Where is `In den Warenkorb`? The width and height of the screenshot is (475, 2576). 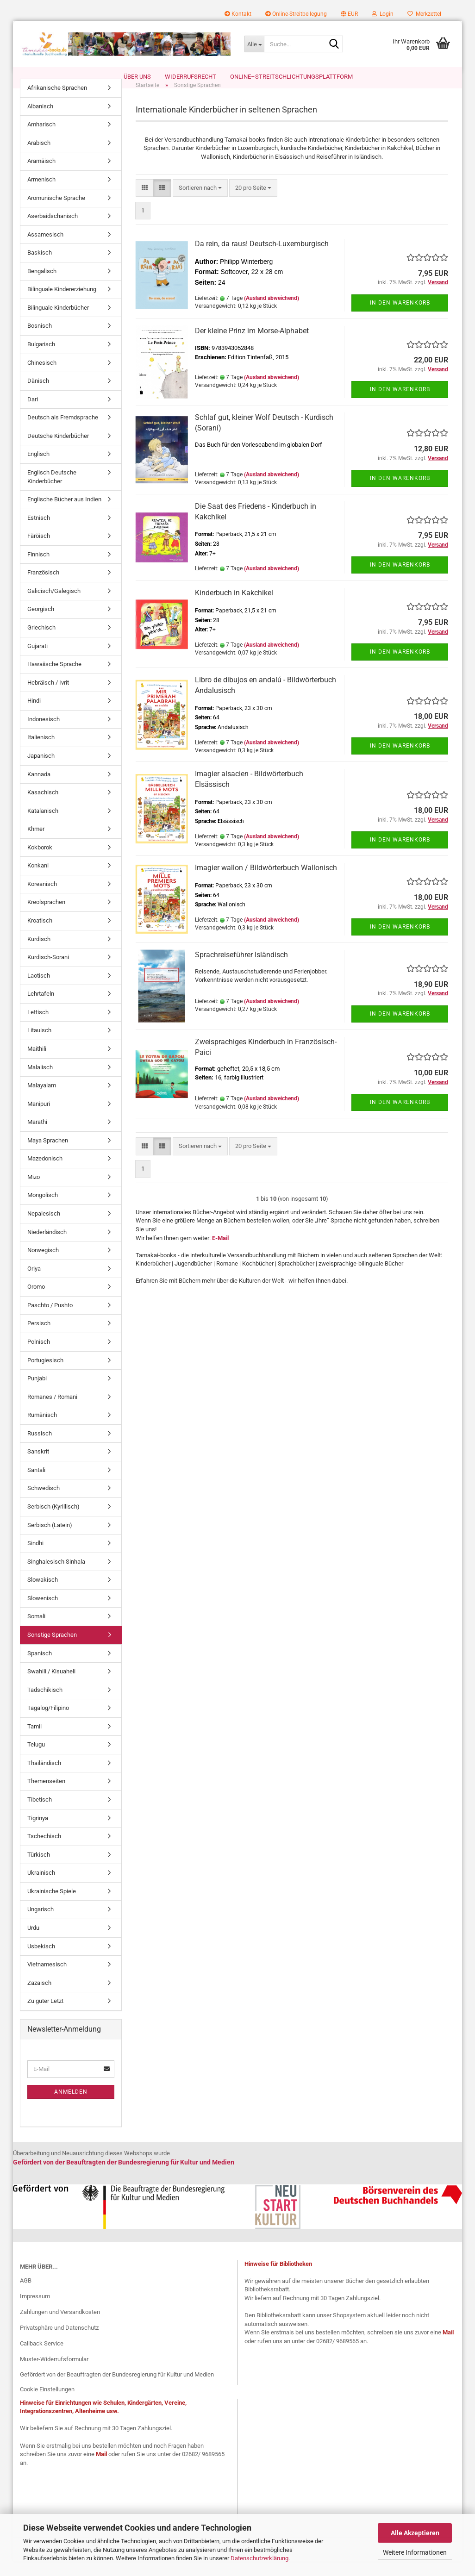 In den Warenkorb is located at coordinates (400, 317).